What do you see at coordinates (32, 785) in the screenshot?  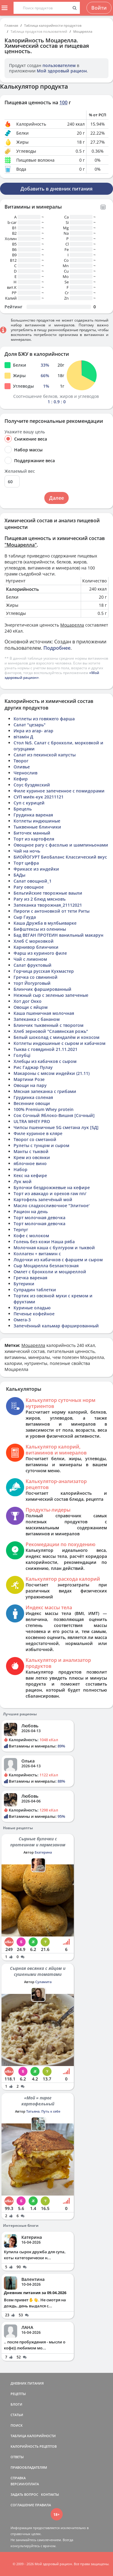 I see `Соус буздякский` at bounding box center [32, 785].